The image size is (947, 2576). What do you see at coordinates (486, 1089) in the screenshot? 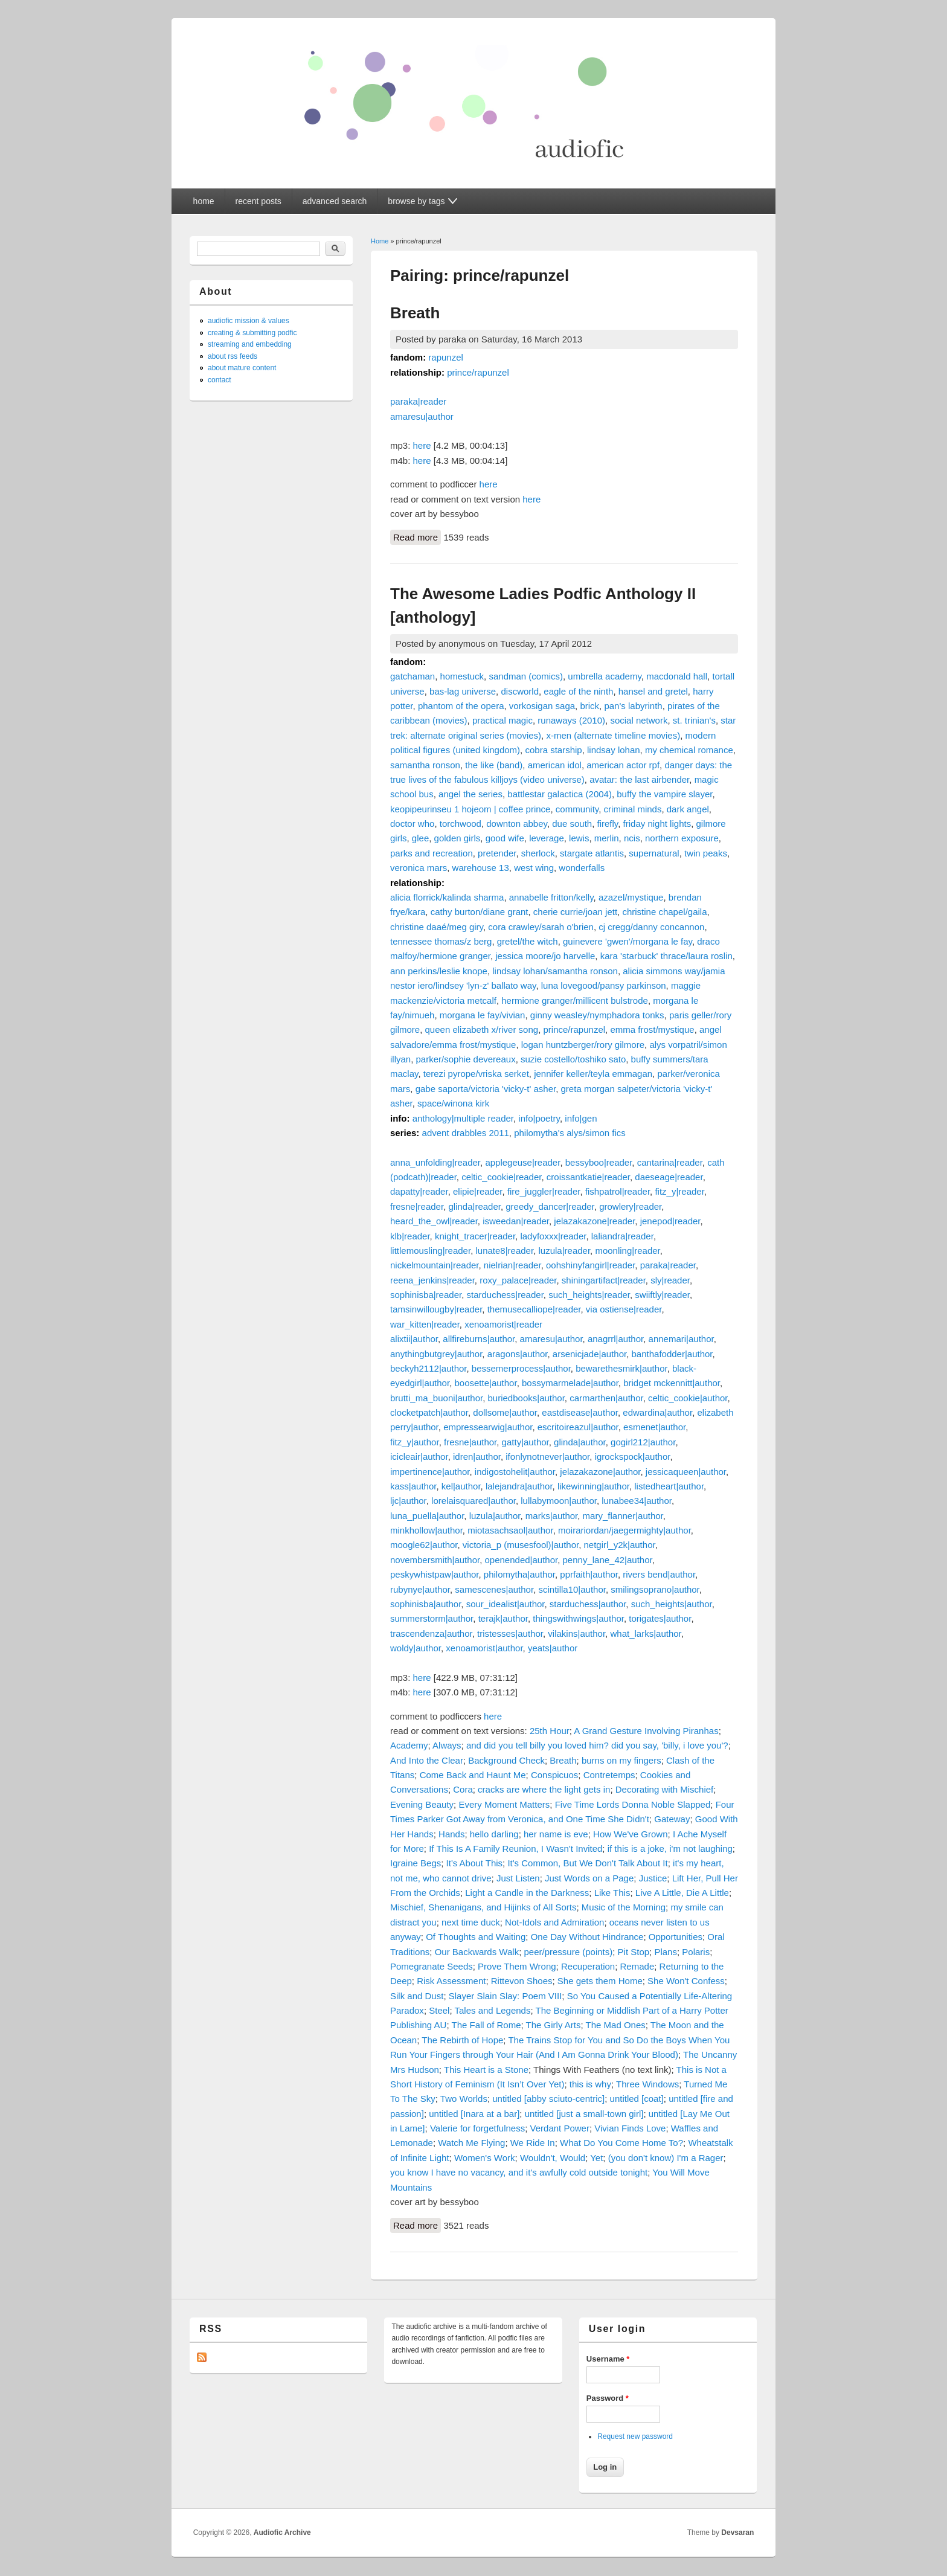
I see `gabe saporta/victoria 'vicky-t' asher` at bounding box center [486, 1089].